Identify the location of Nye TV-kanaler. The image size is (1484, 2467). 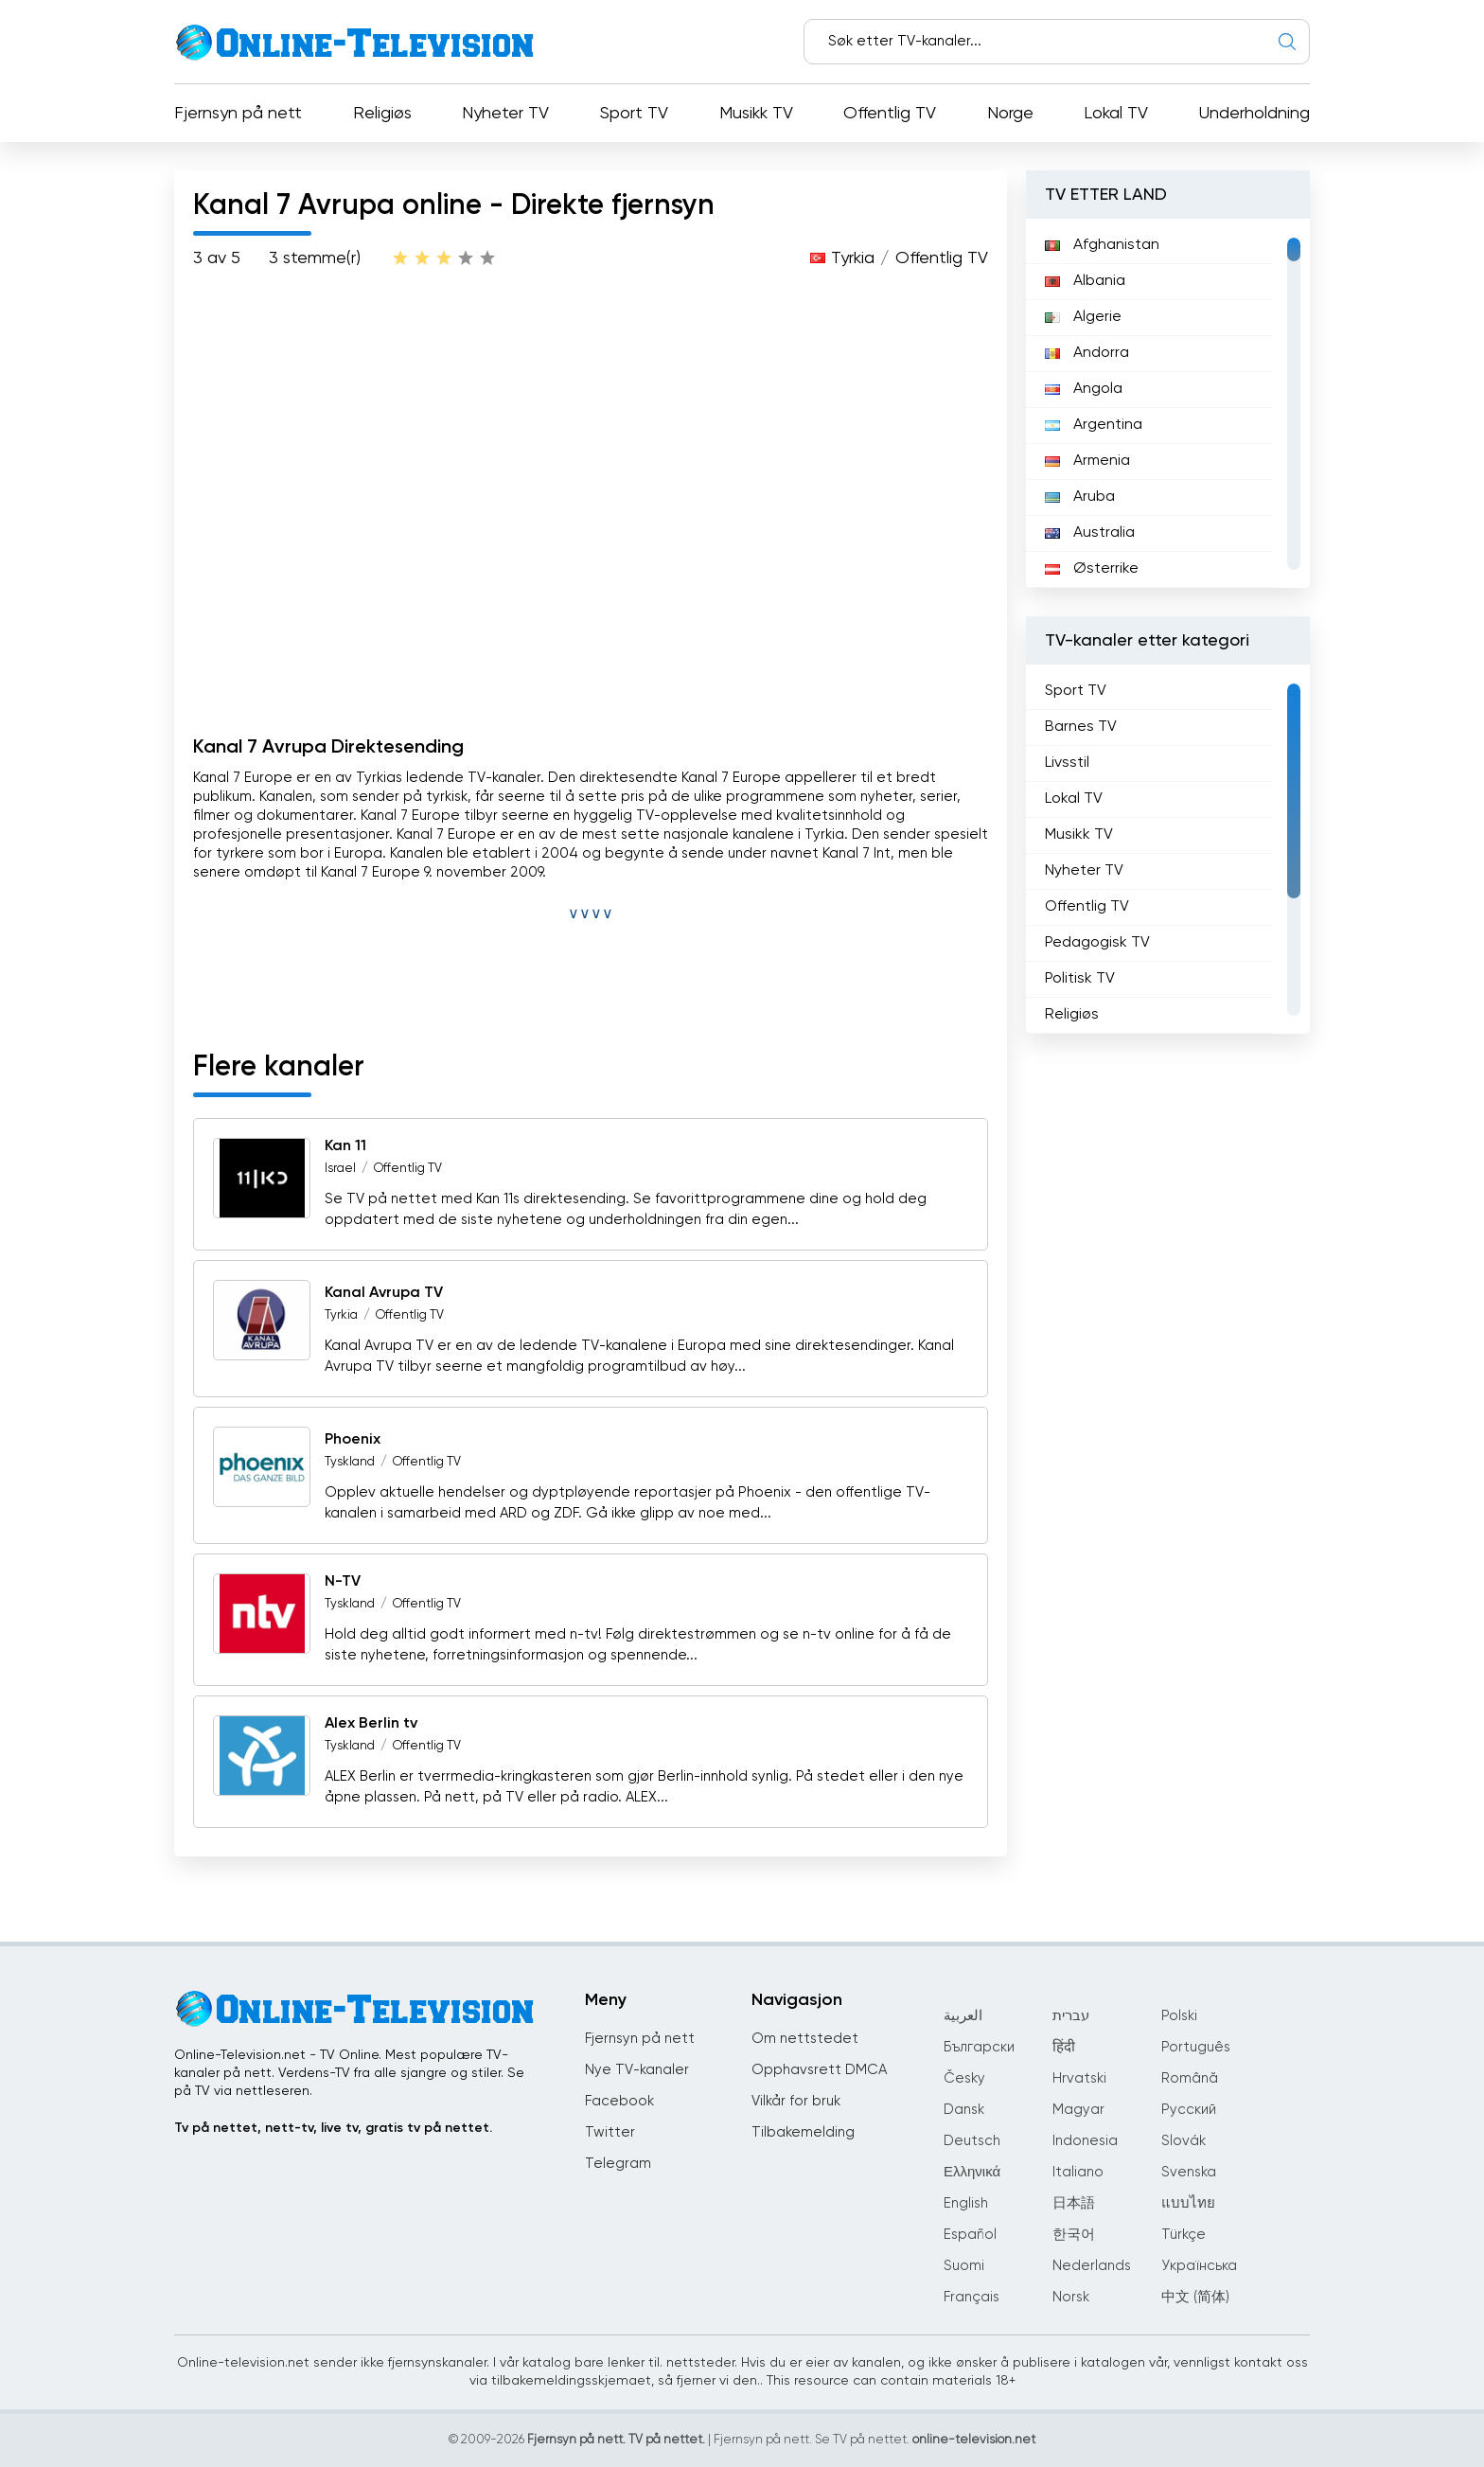
(637, 2070).